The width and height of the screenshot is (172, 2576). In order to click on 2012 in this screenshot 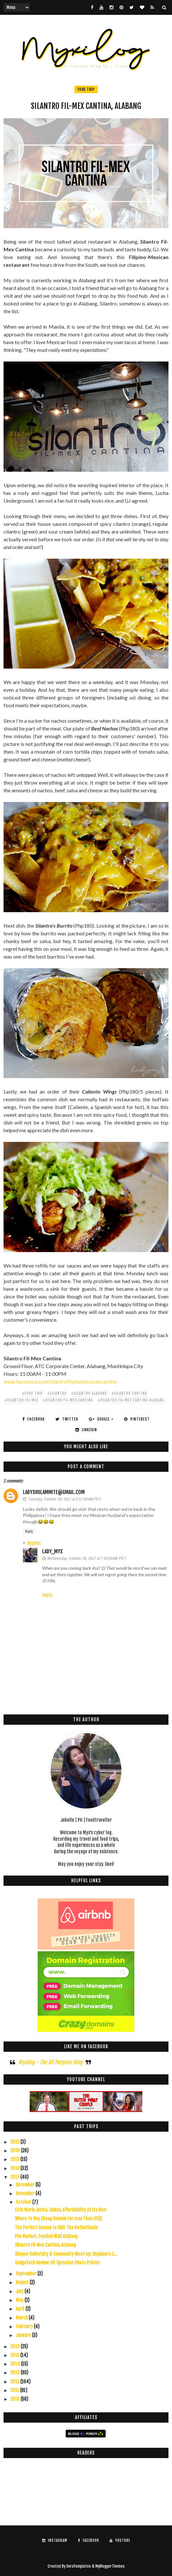, I will do `click(15, 2381)`.